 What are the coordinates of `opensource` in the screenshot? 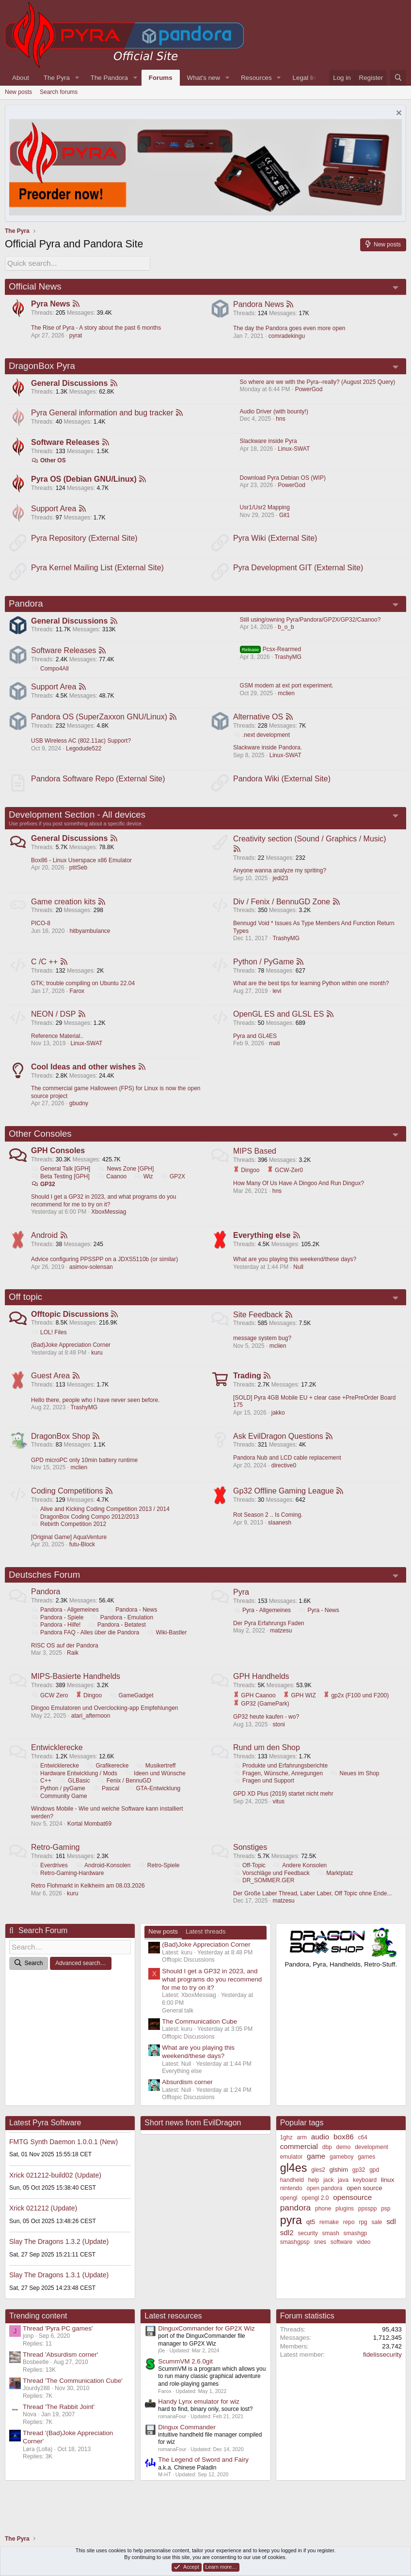 It's located at (352, 2212).